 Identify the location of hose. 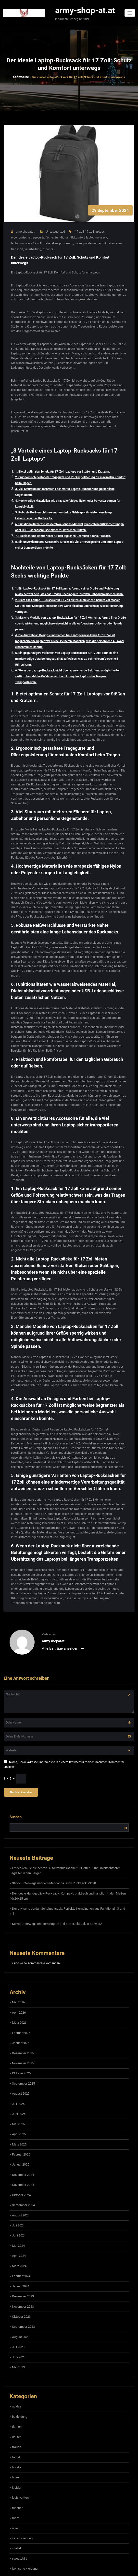
(15, 2397).